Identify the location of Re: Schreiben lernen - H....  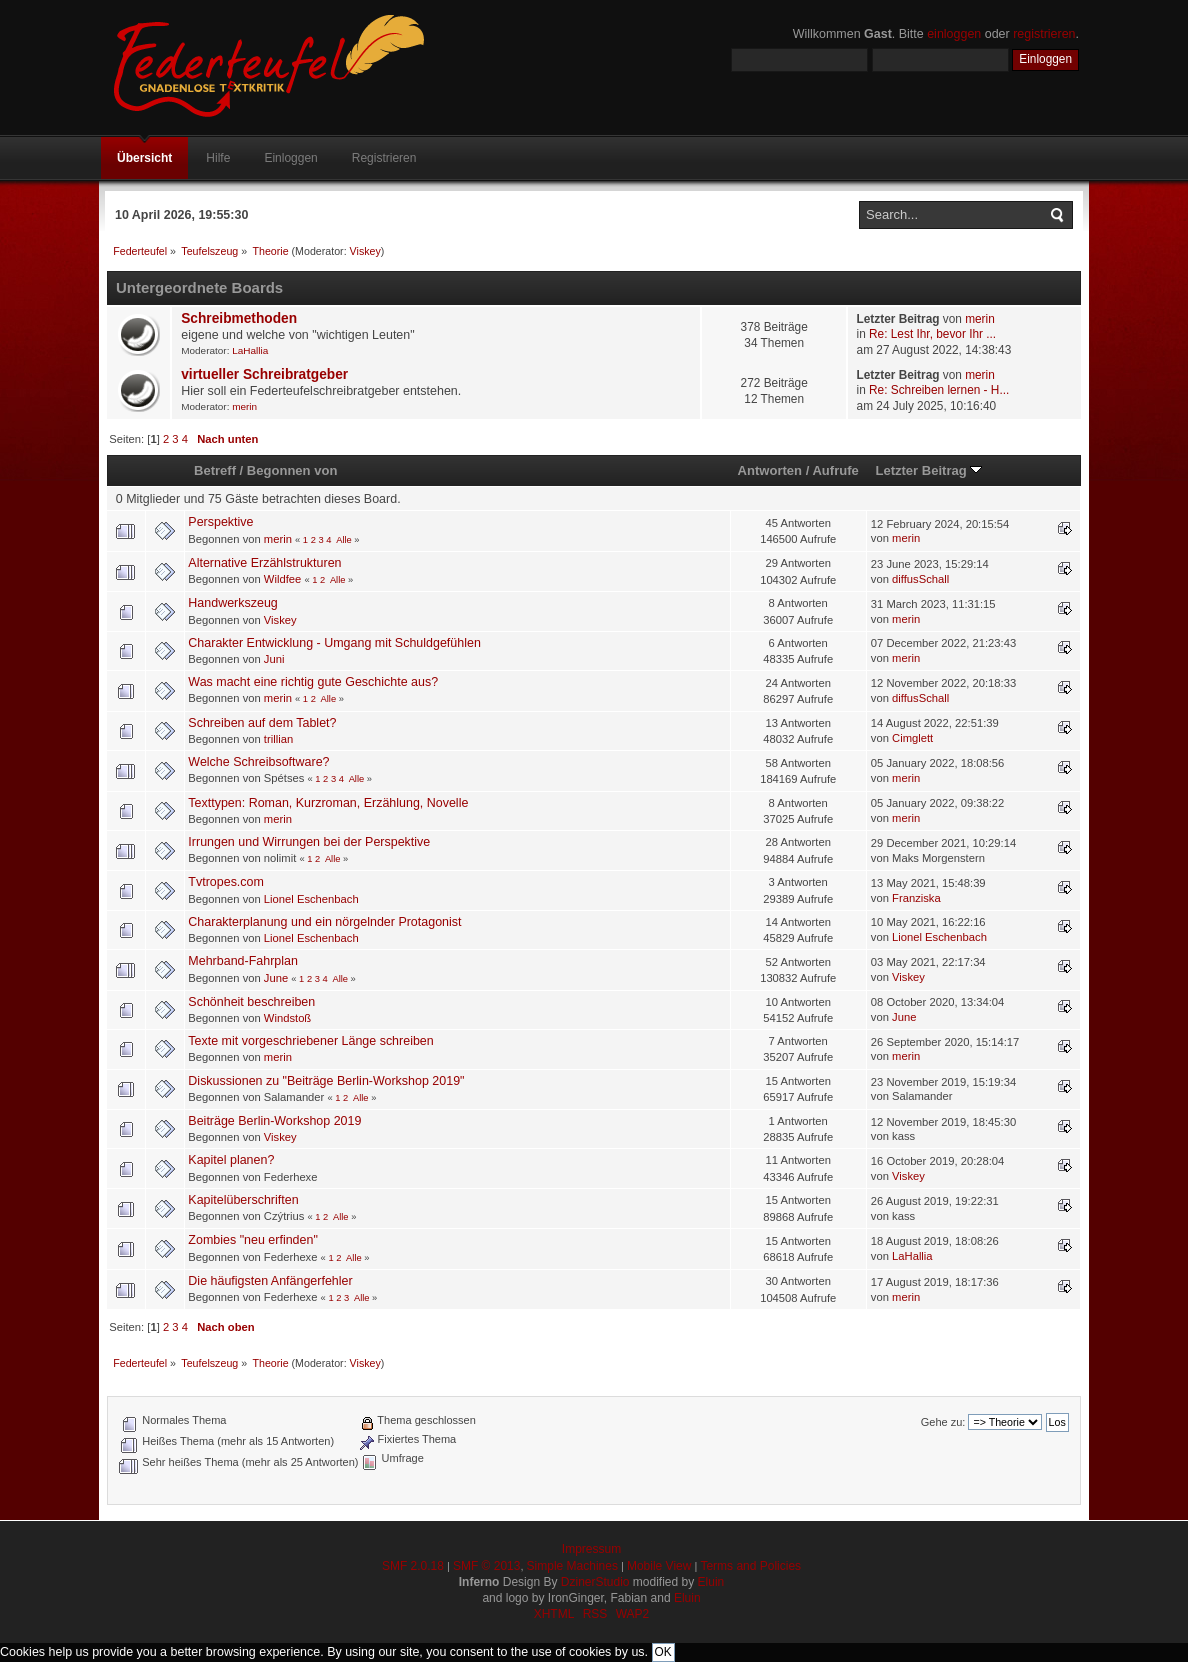
(939, 390).